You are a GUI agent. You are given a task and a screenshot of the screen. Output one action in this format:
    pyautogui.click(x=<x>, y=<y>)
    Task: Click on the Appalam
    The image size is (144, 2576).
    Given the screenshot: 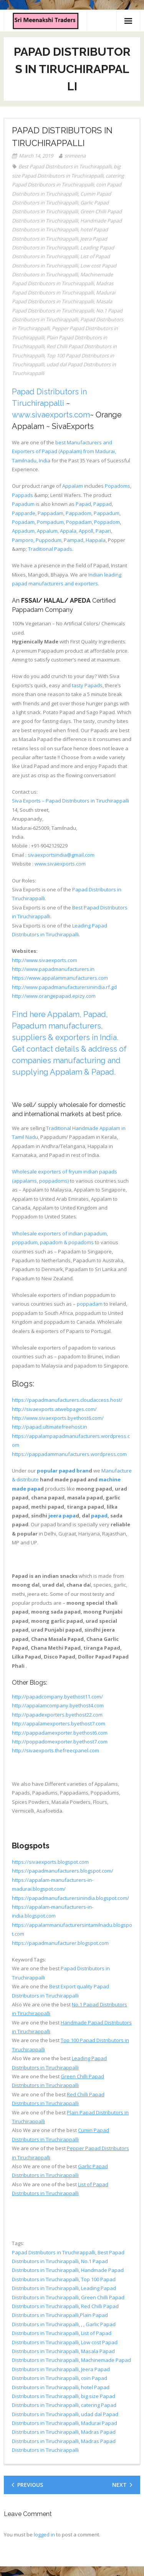 What is the action you would take?
    pyautogui.click(x=72, y=485)
    